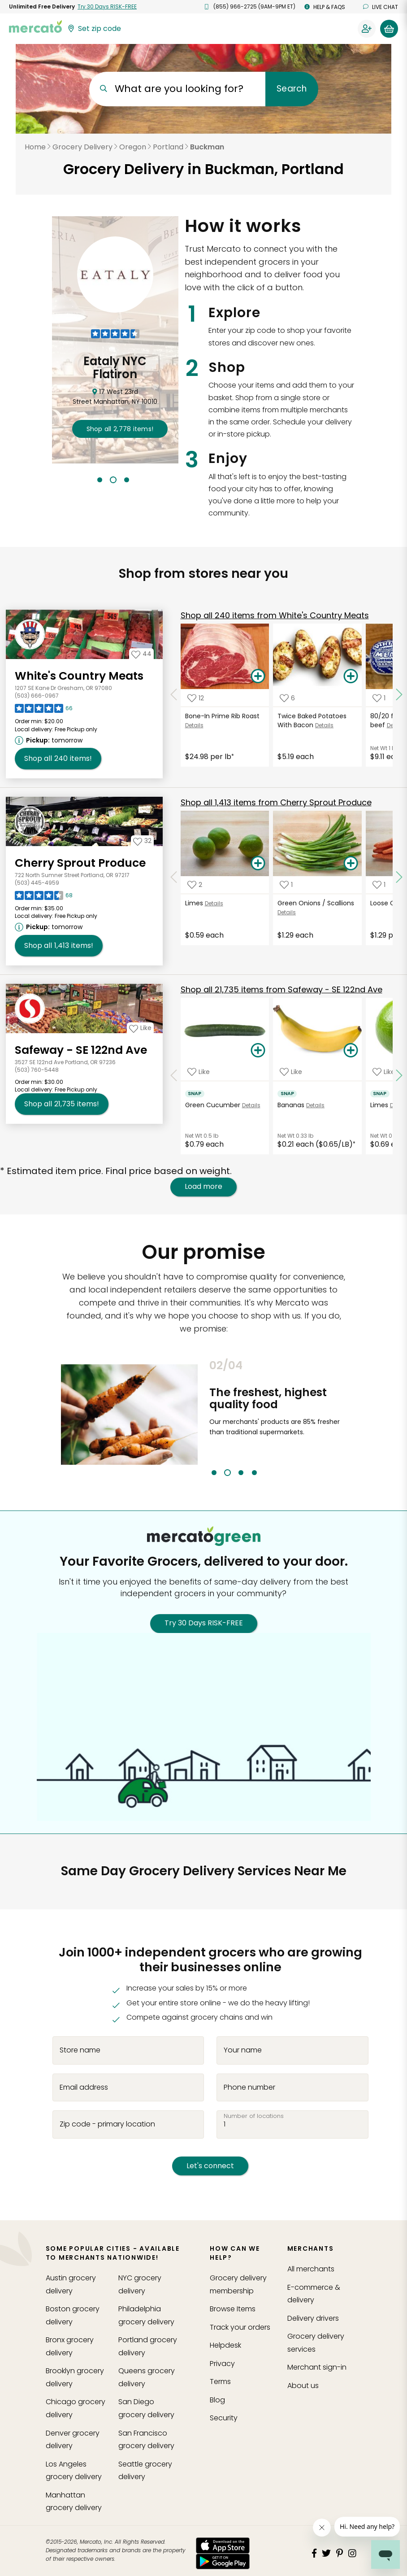  What do you see at coordinates (291, 1072) in the screenshot?
I see `[Add Bananas to your favorite products]` at bounding box center [291, 1072].